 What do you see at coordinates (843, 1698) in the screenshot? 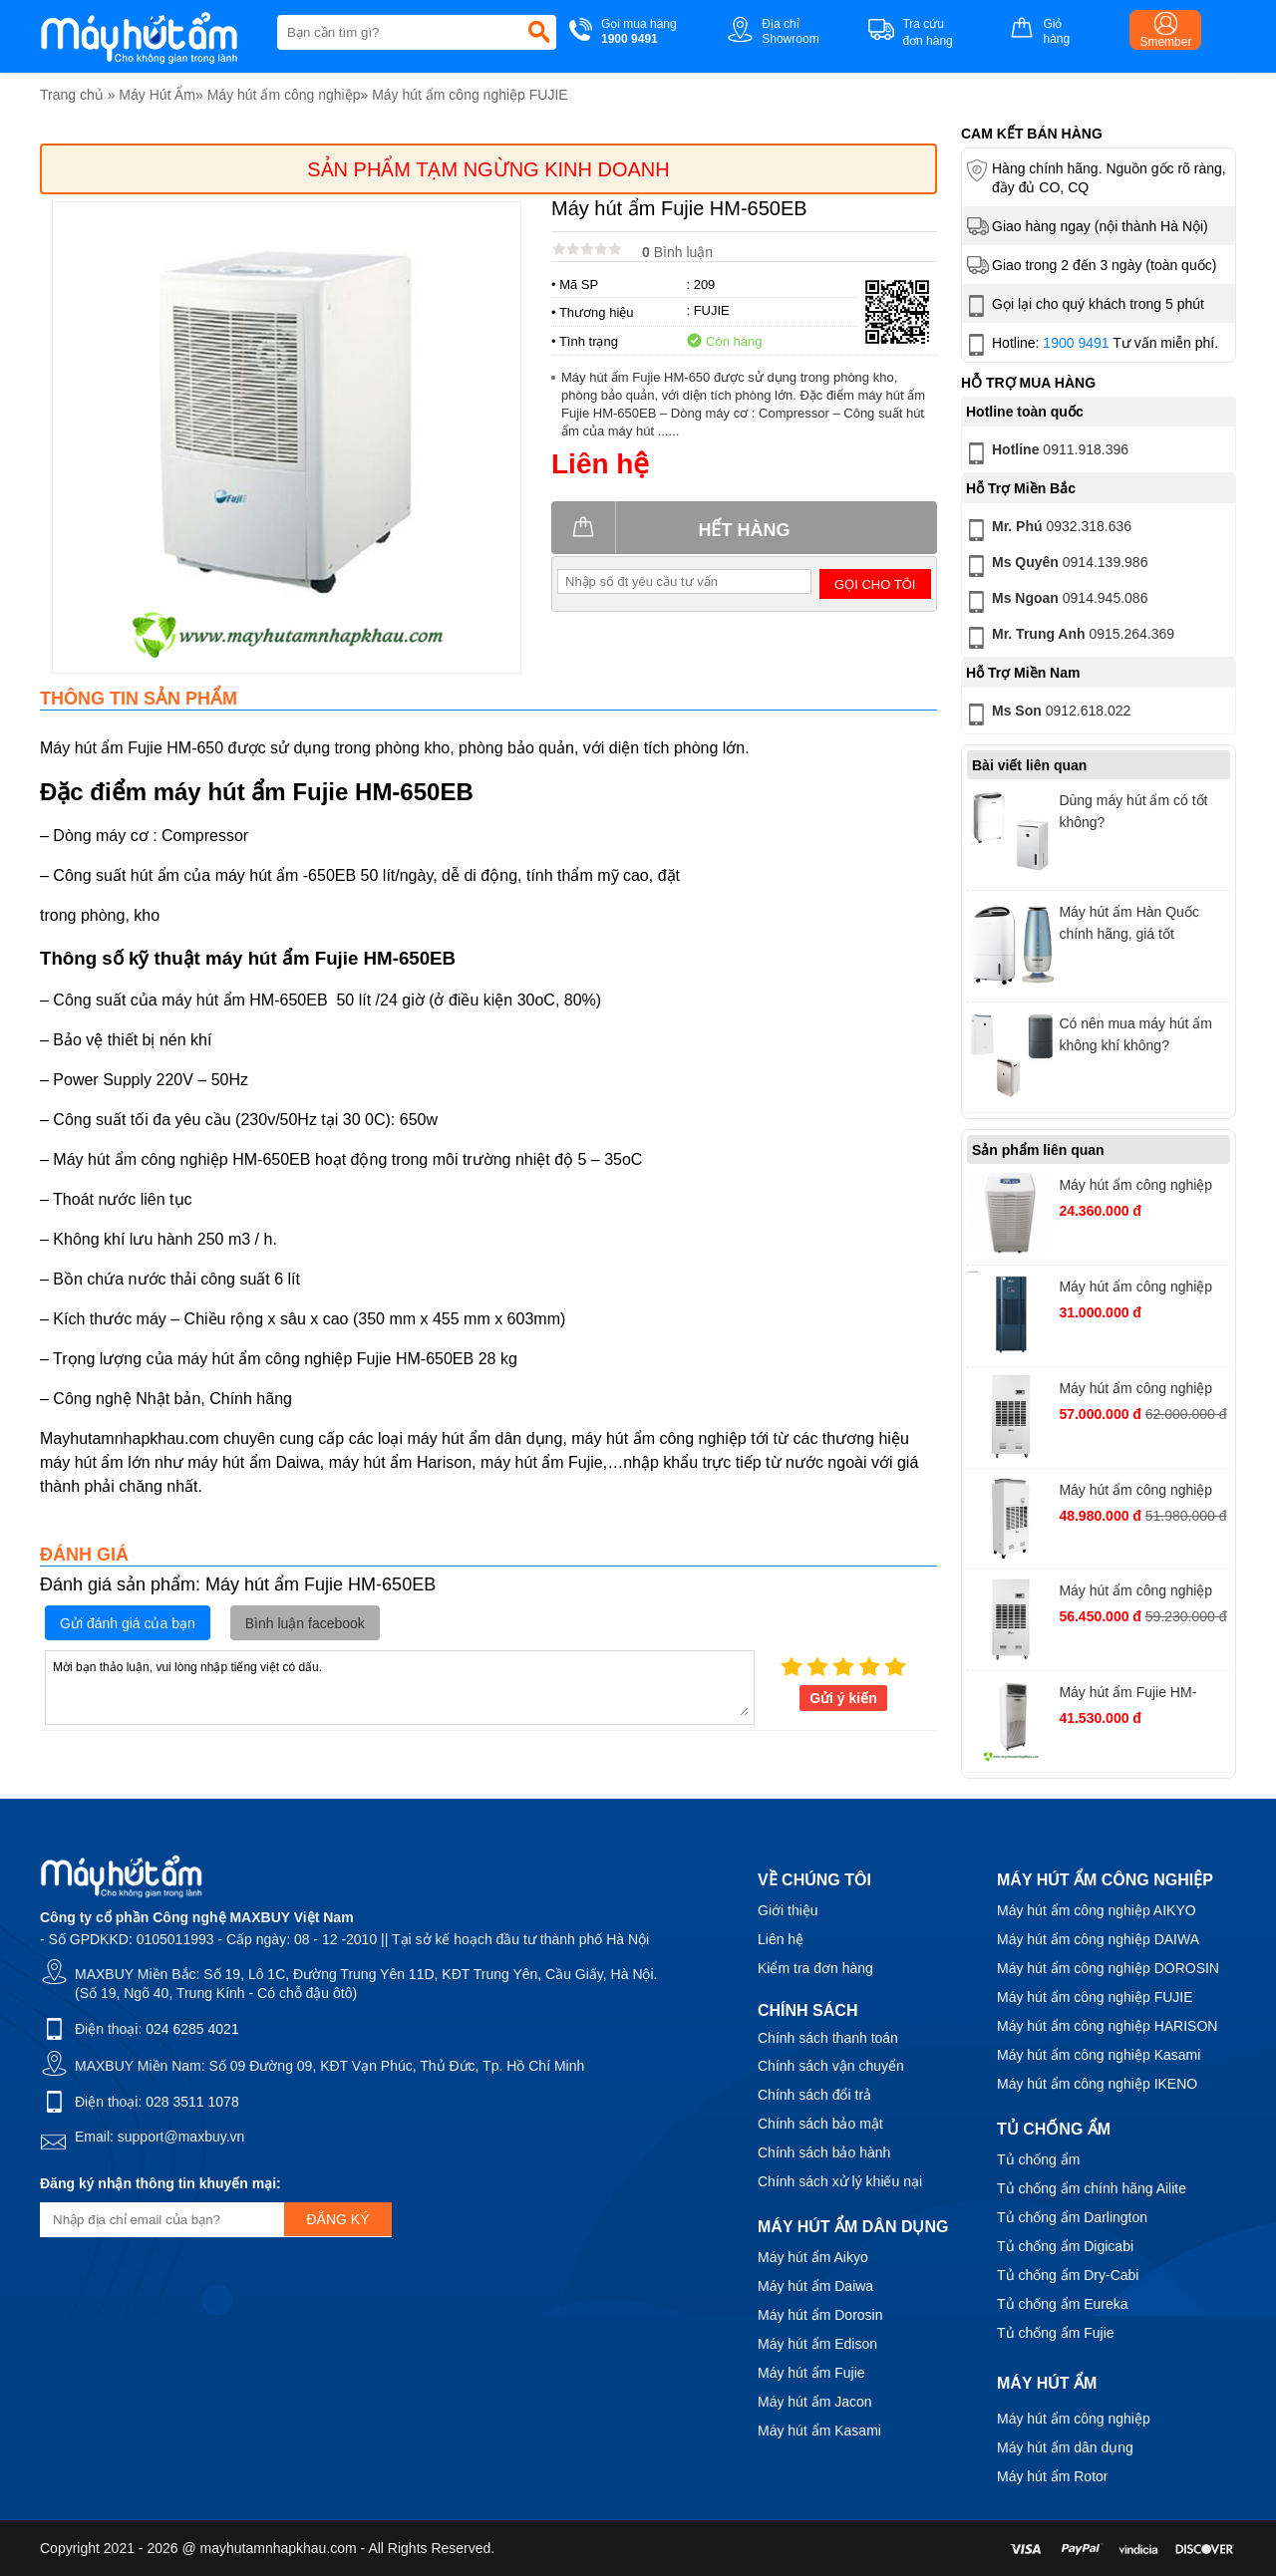
I see `Gửi ý kiến` at bounding box center [843, 1698].